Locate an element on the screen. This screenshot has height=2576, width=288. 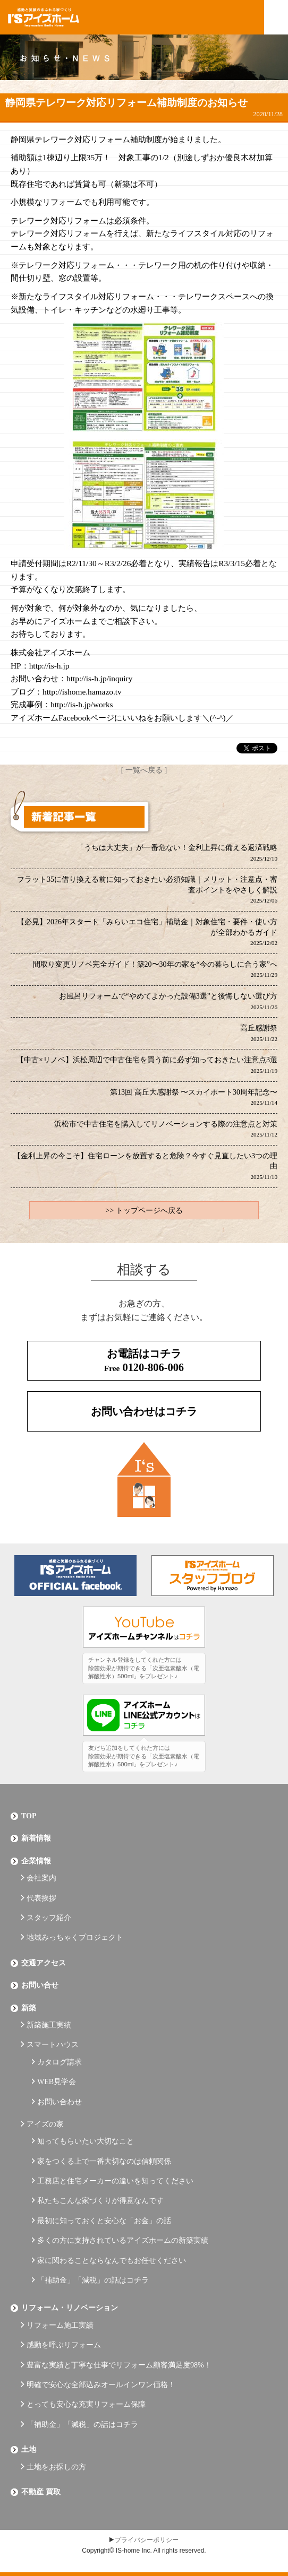
浜松の工務店 アイズホーム is located at coordinates (43, 17).